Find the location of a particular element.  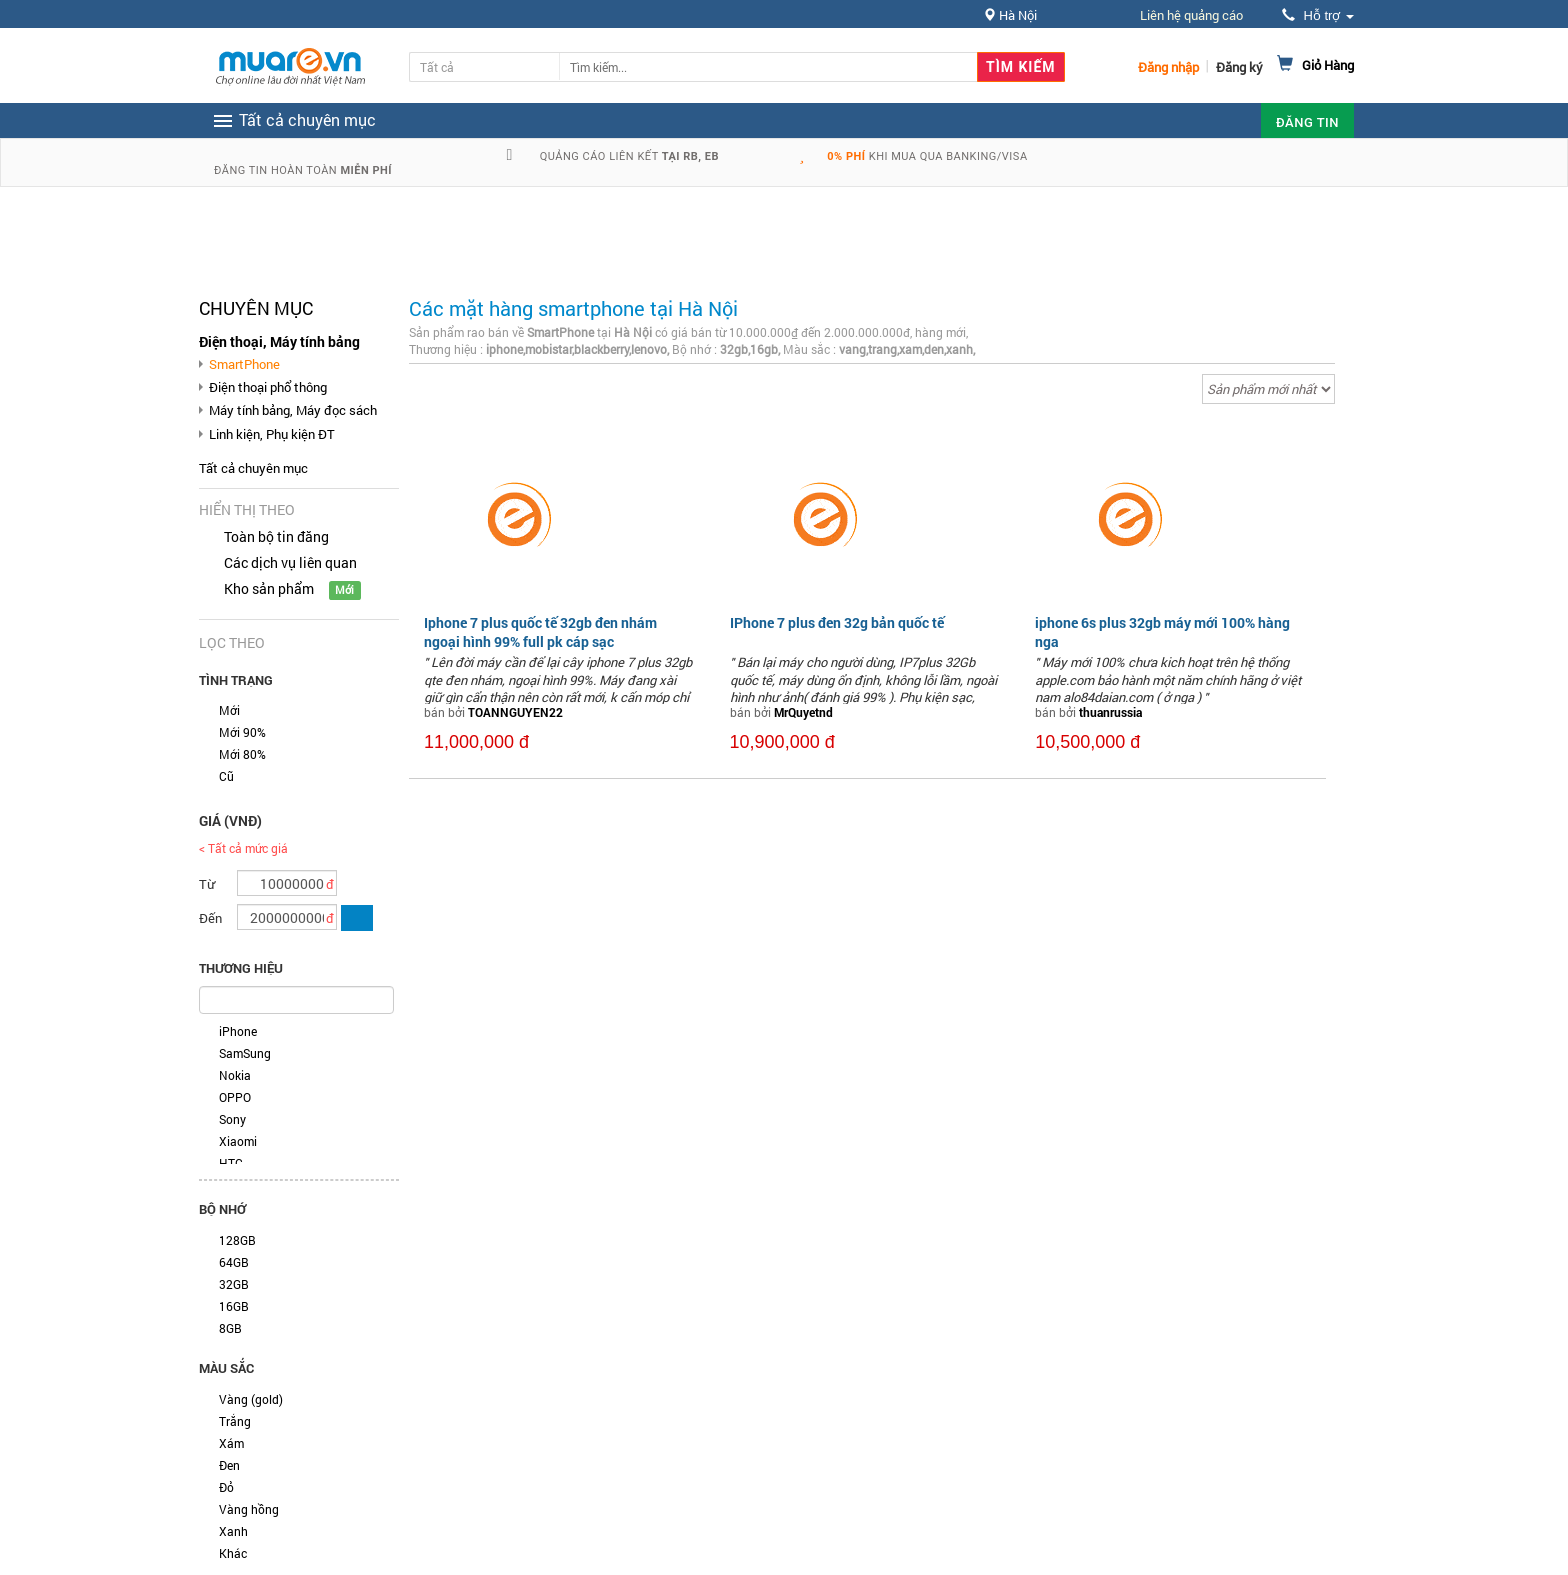

Hỗ trợ [button] is located at coordinates (1318, 15).